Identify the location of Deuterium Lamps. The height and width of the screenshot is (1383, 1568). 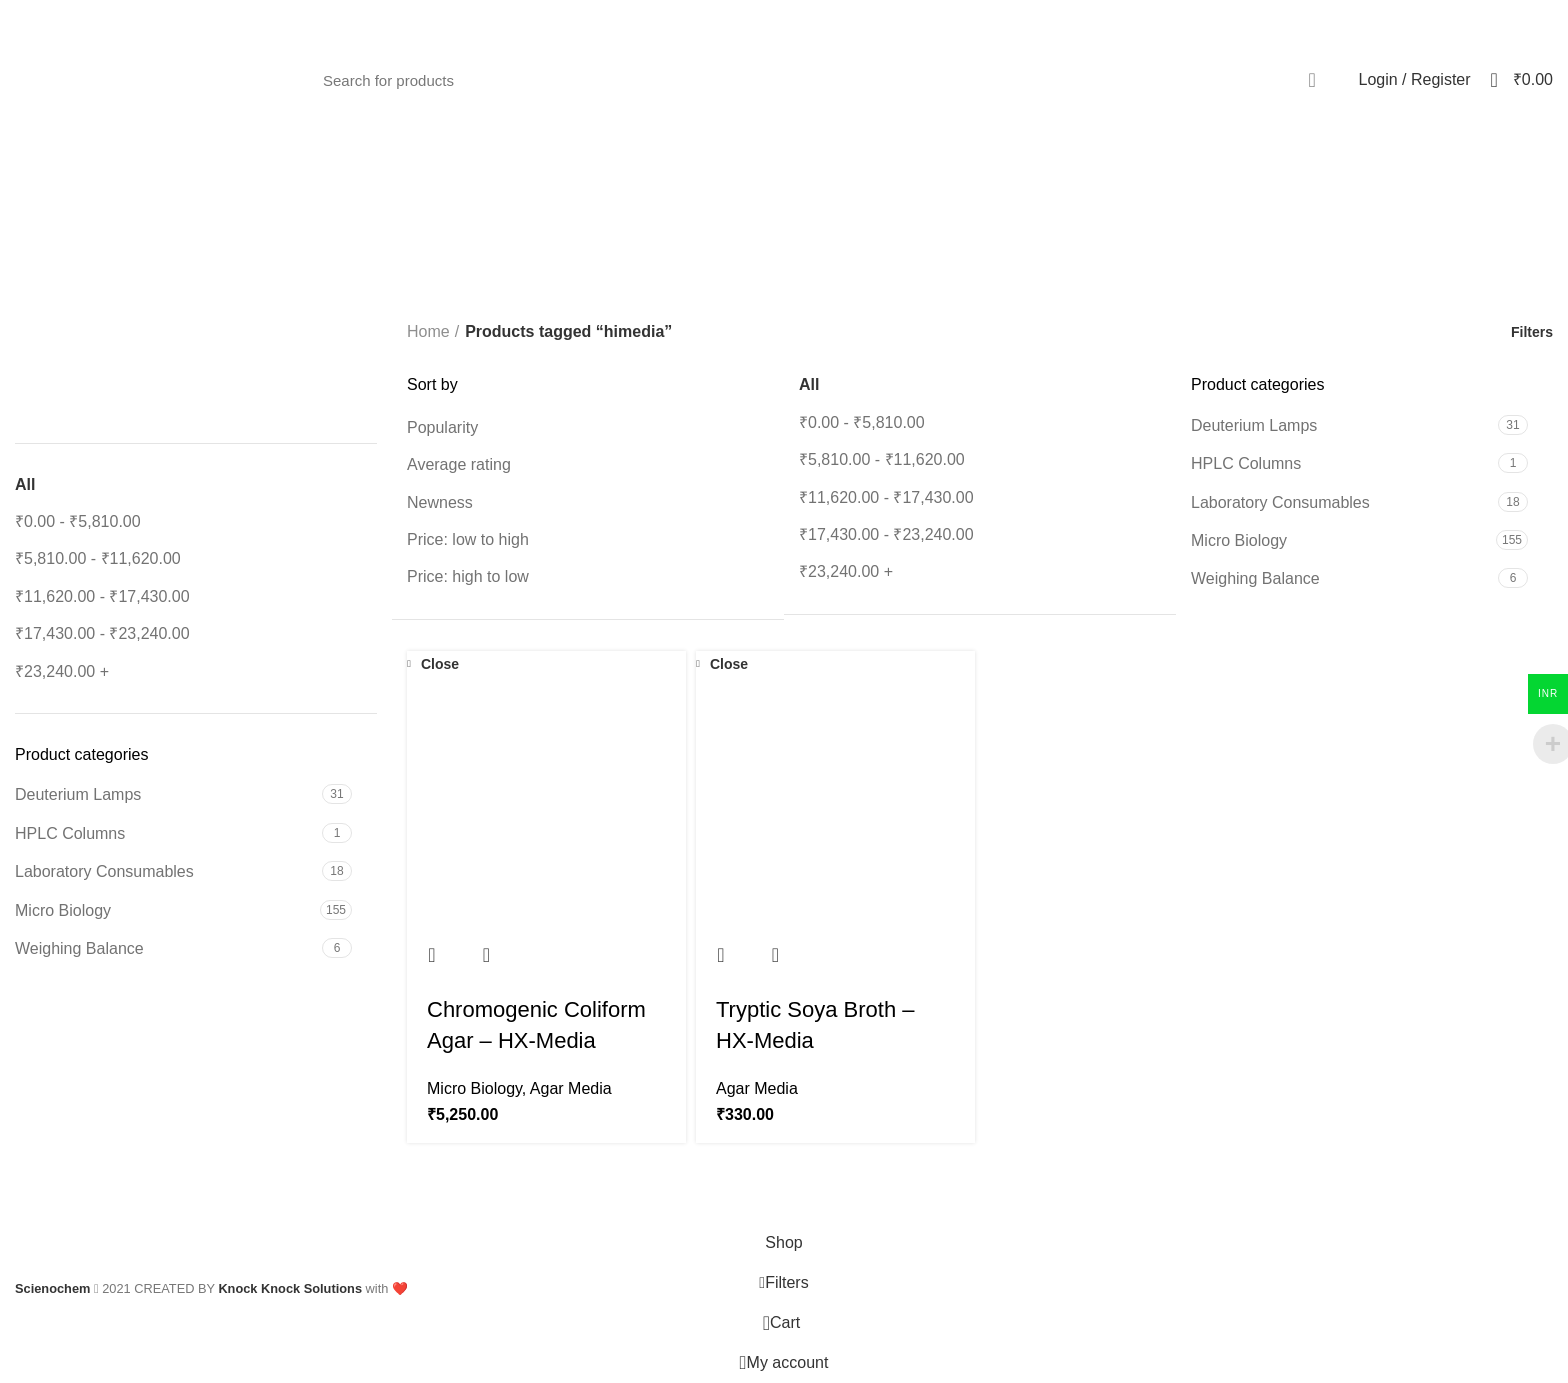
(78, 794).